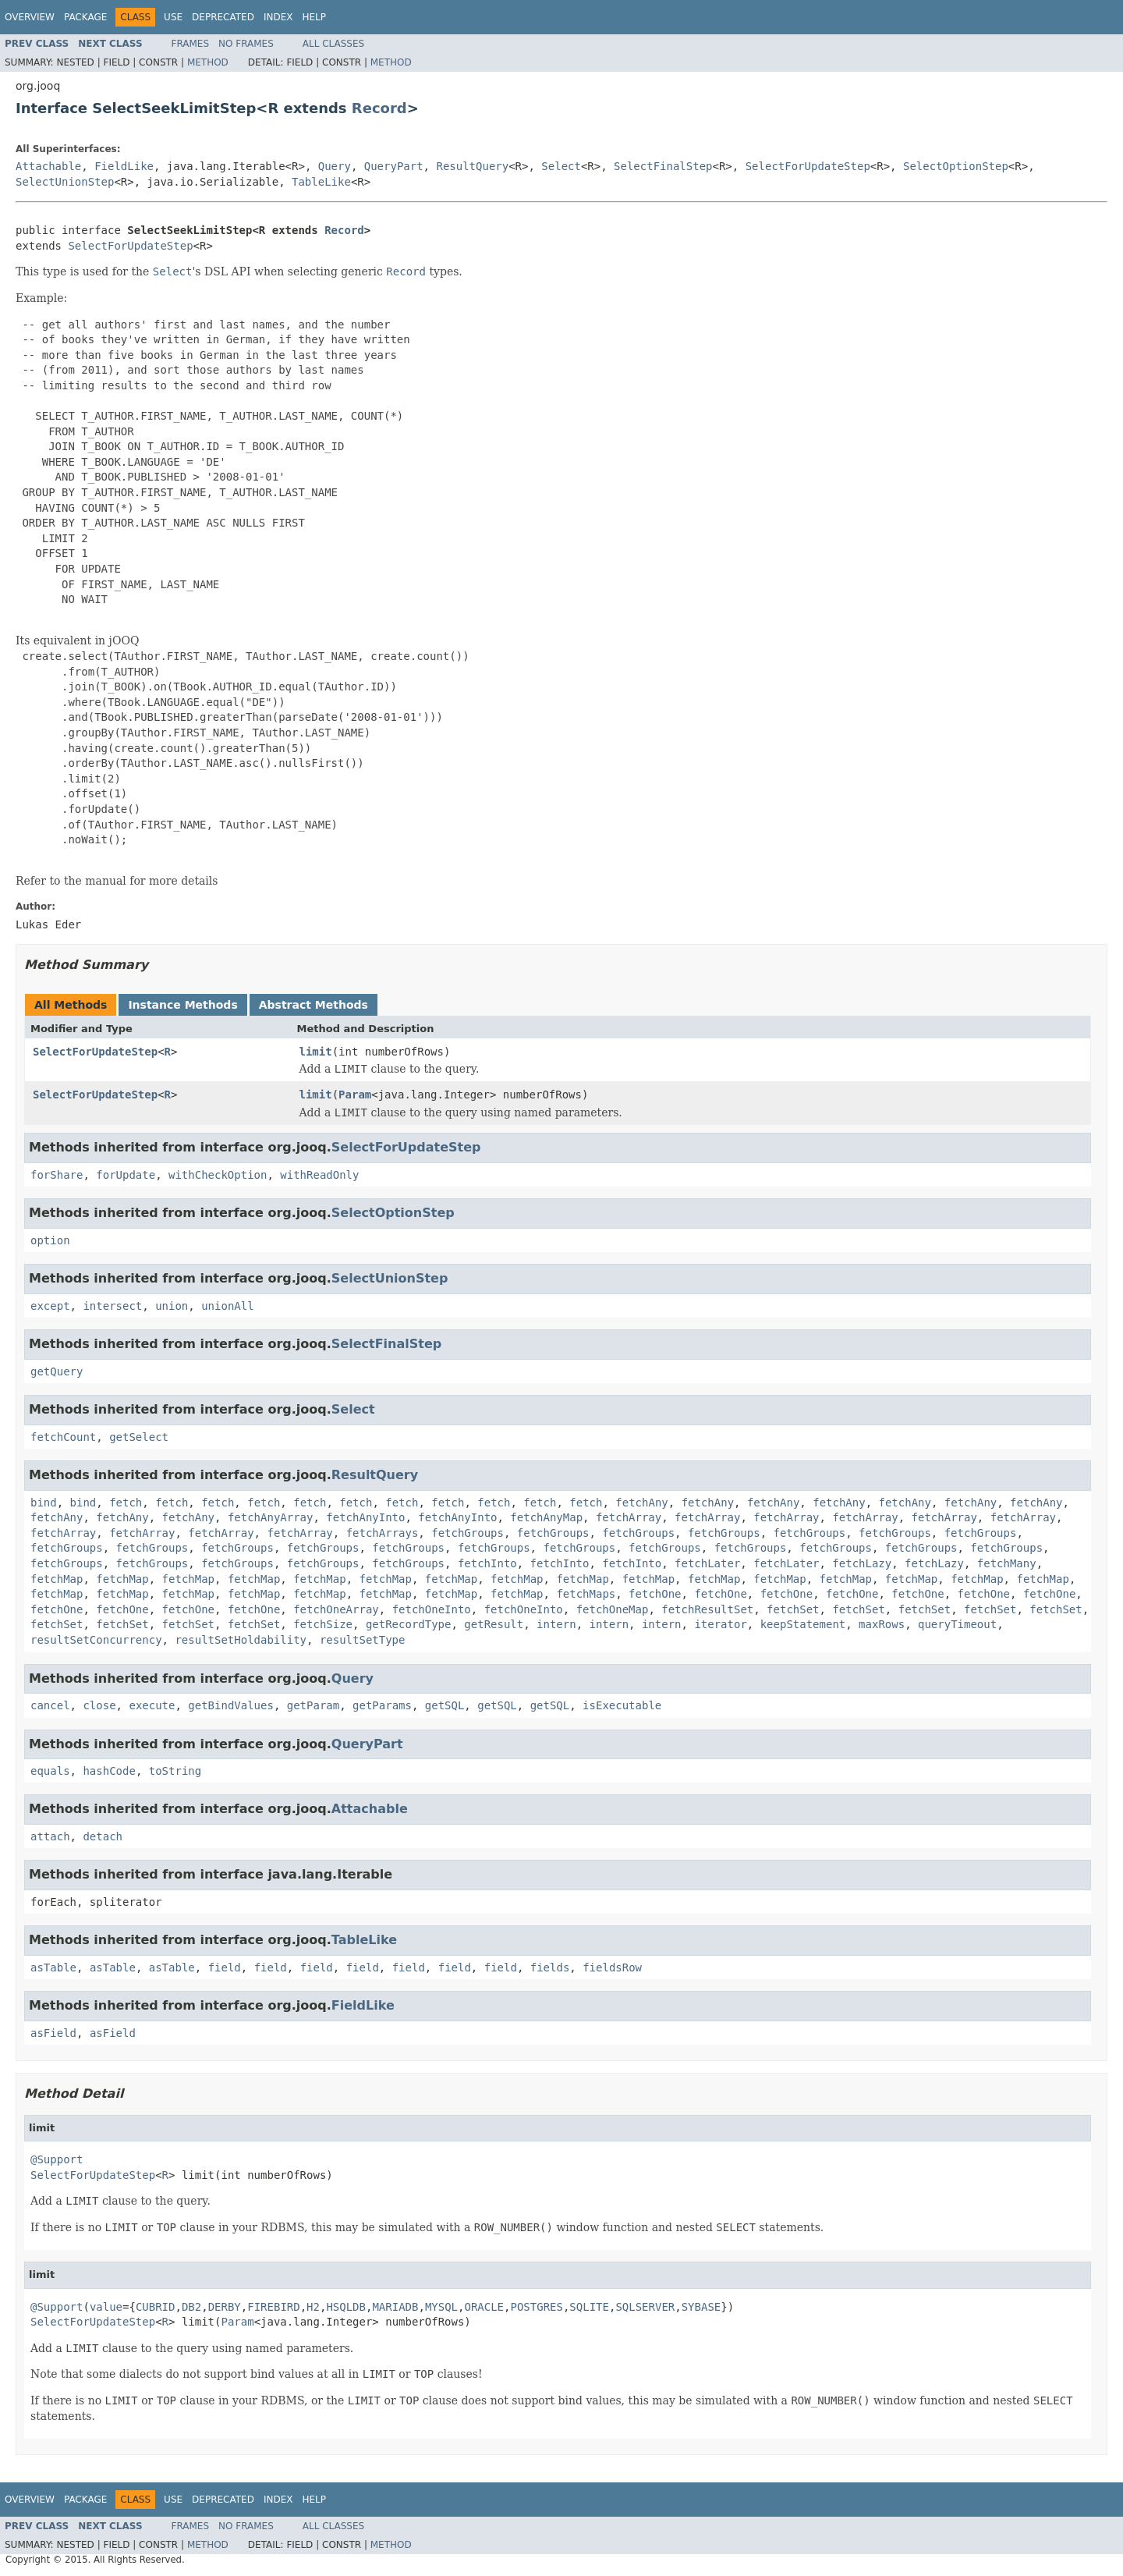 This screenshot has height=2576, width=1123. Describe the element at coordinates (106, 2307) in the screenshot. I see `value` at that location.